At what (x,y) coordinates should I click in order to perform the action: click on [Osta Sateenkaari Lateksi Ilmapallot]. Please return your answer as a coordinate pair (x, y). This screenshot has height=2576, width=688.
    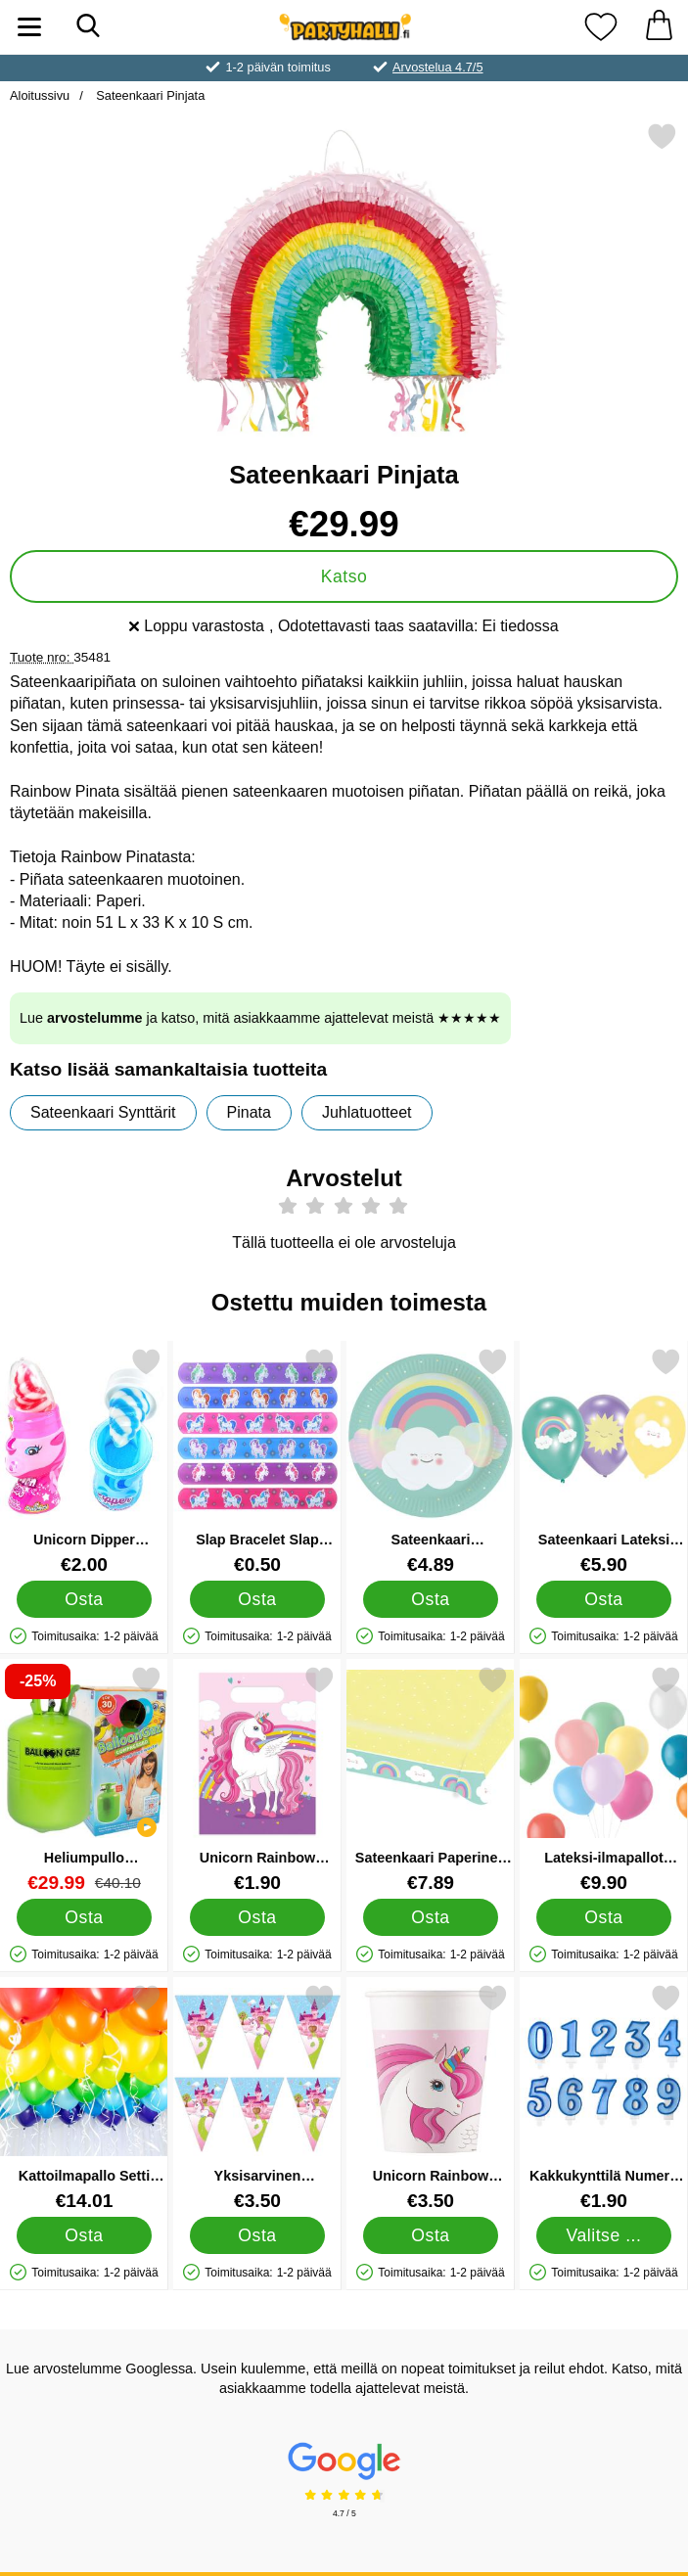
    Looking at the image, I should click on (603, 1599).